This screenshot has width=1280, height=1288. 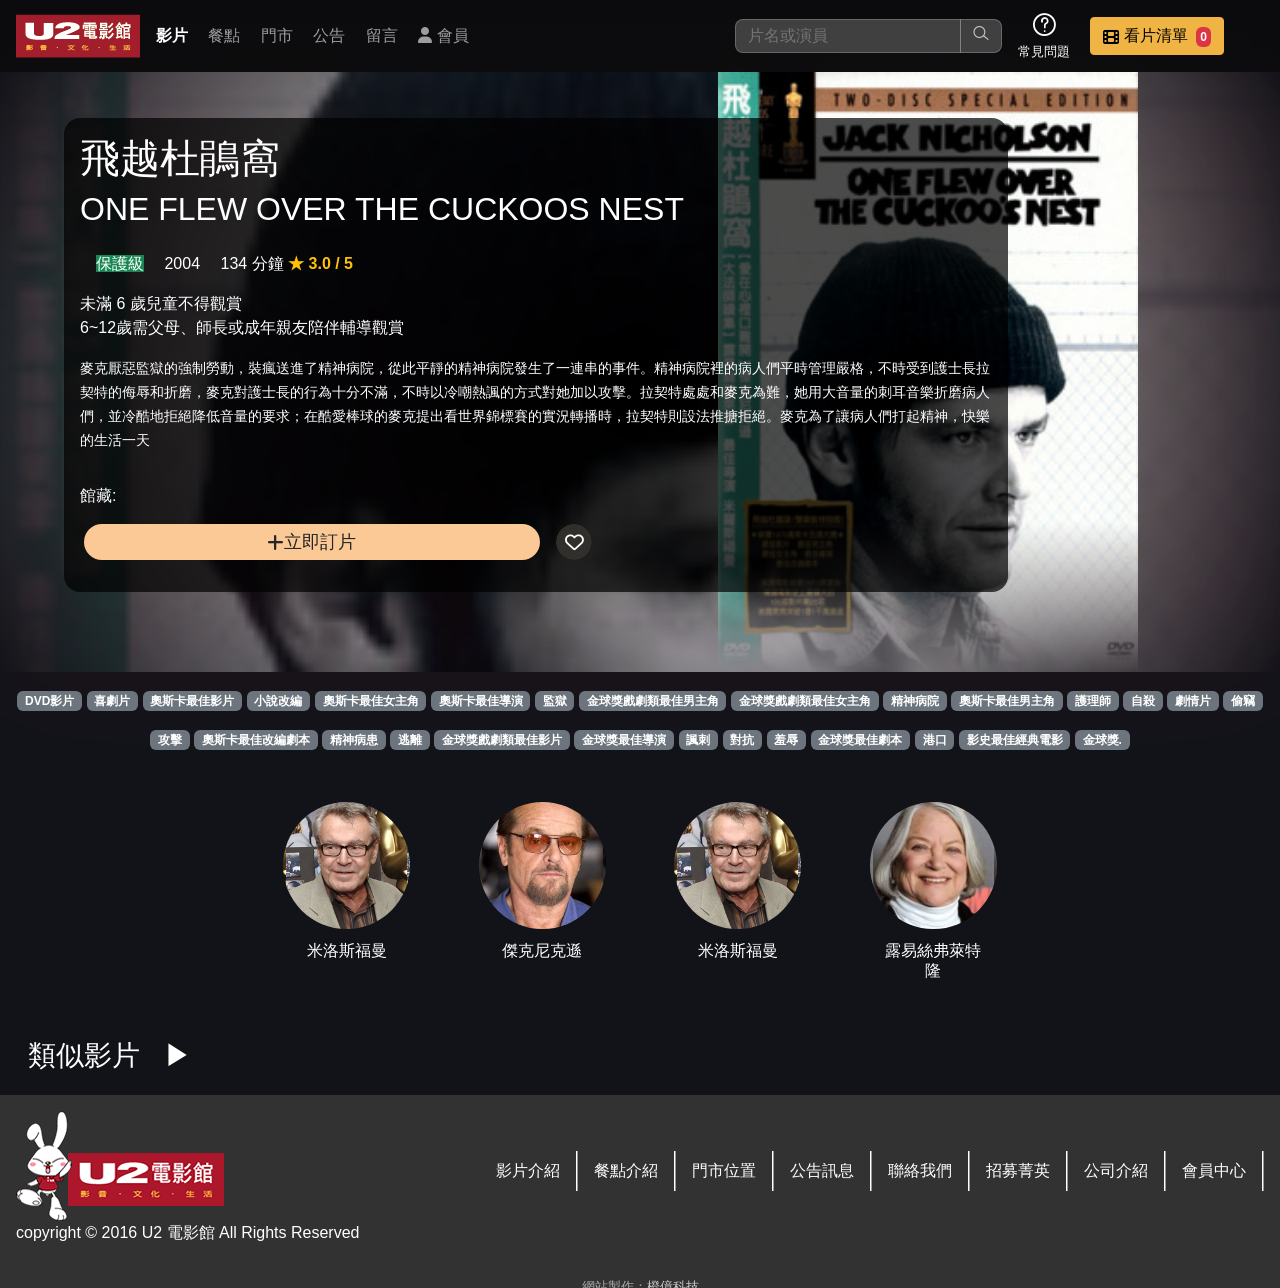 I want to click on 會員中心, so click(x=1214, y=1170).